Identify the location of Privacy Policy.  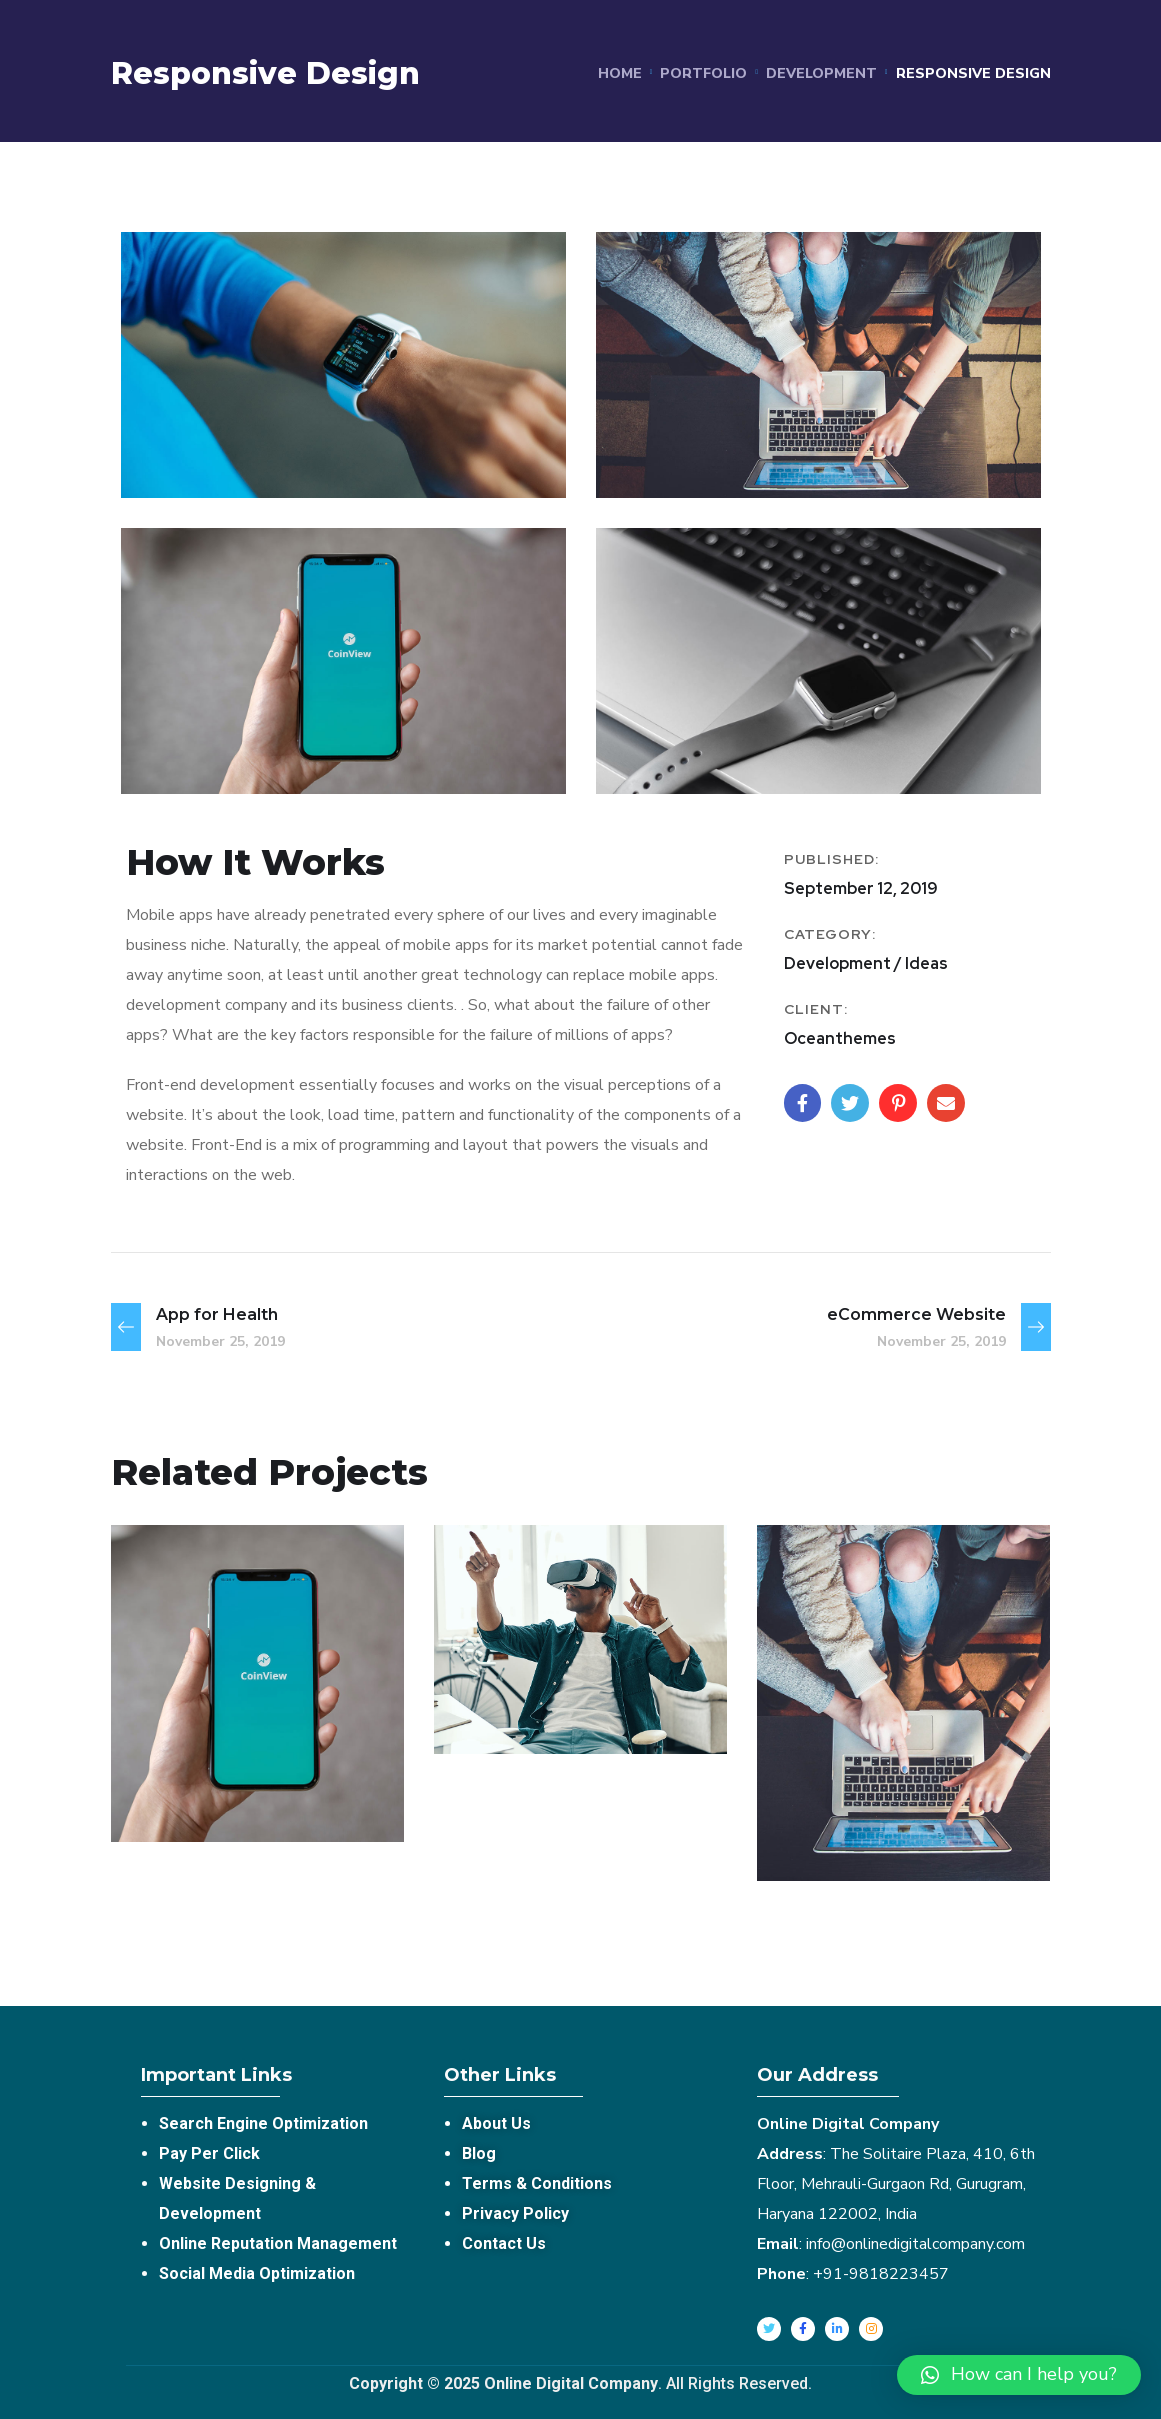
(515, 2213).